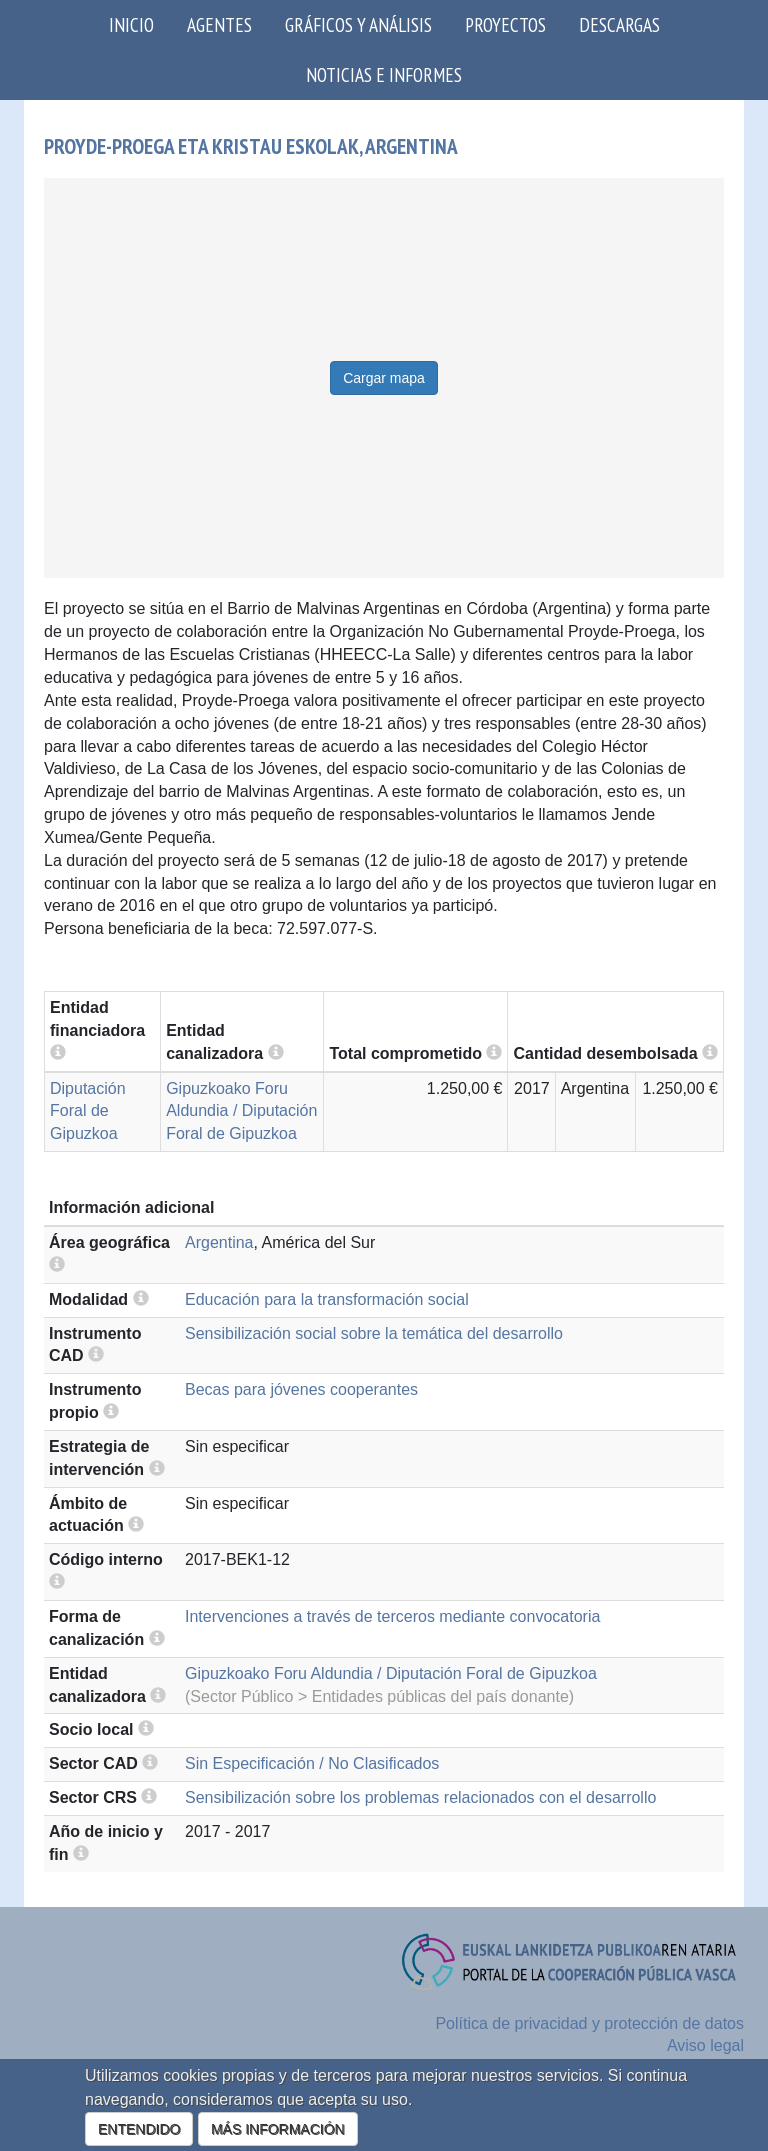 This screenshot has width=768, height=2151. Describe the element at coordinates (374, 1333) in the screenshot. I see `Sensibilización social sobre la temática del desarrollo` at that location.